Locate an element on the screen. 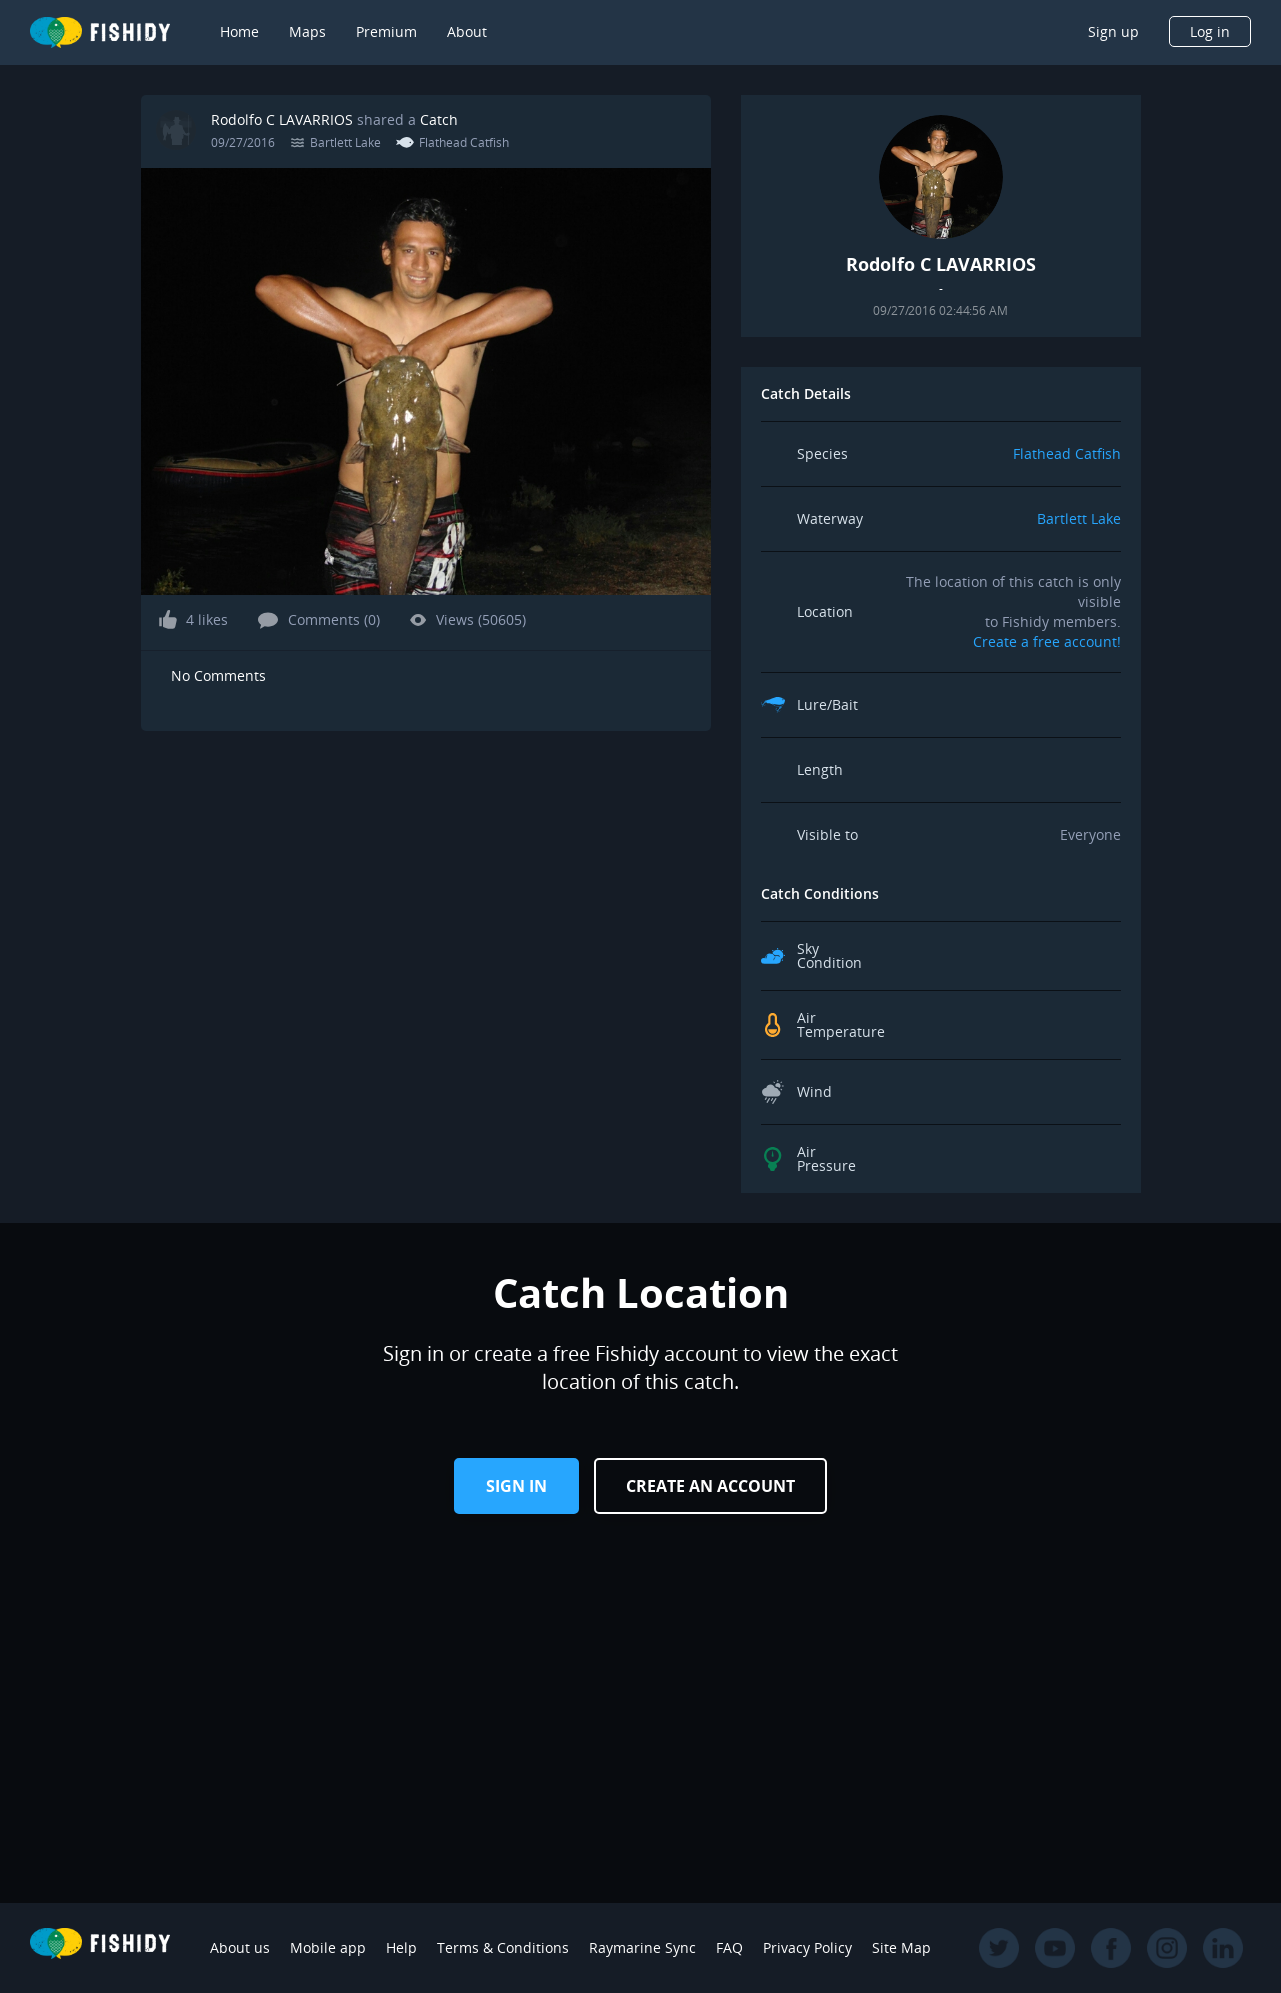 The image size is (1281, 1993). FAQ is located at coordinates (729, 1947).